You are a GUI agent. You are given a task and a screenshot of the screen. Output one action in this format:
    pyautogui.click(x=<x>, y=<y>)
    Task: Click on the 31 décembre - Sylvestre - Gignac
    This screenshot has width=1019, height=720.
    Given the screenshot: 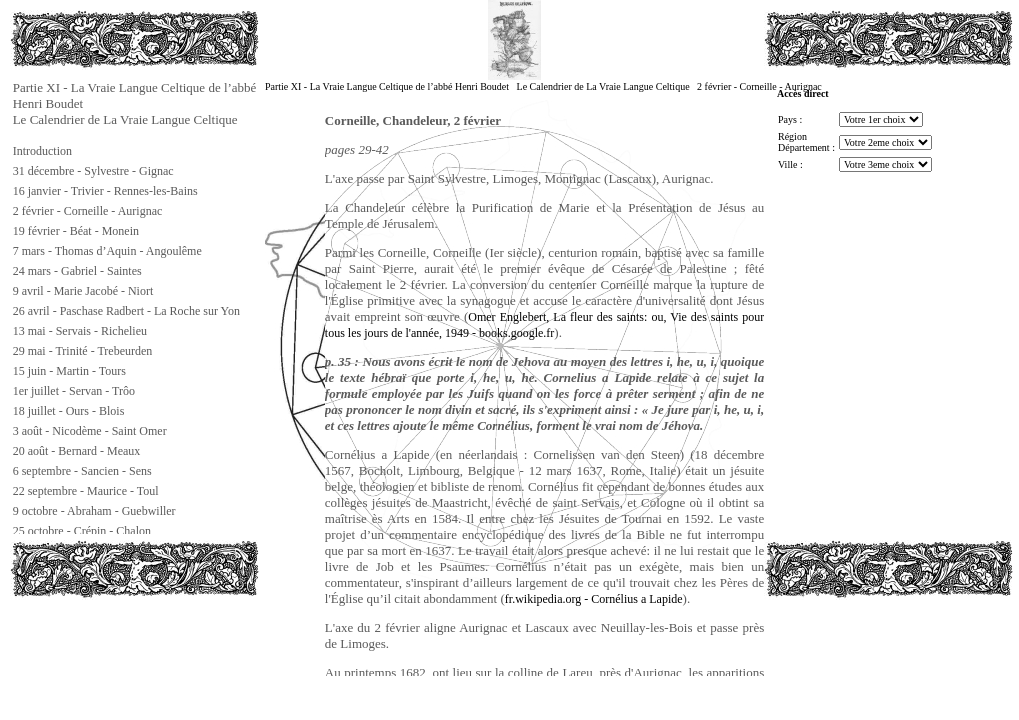 What is the action you would take?
    pyautogui.click(x=93, y=171)
    